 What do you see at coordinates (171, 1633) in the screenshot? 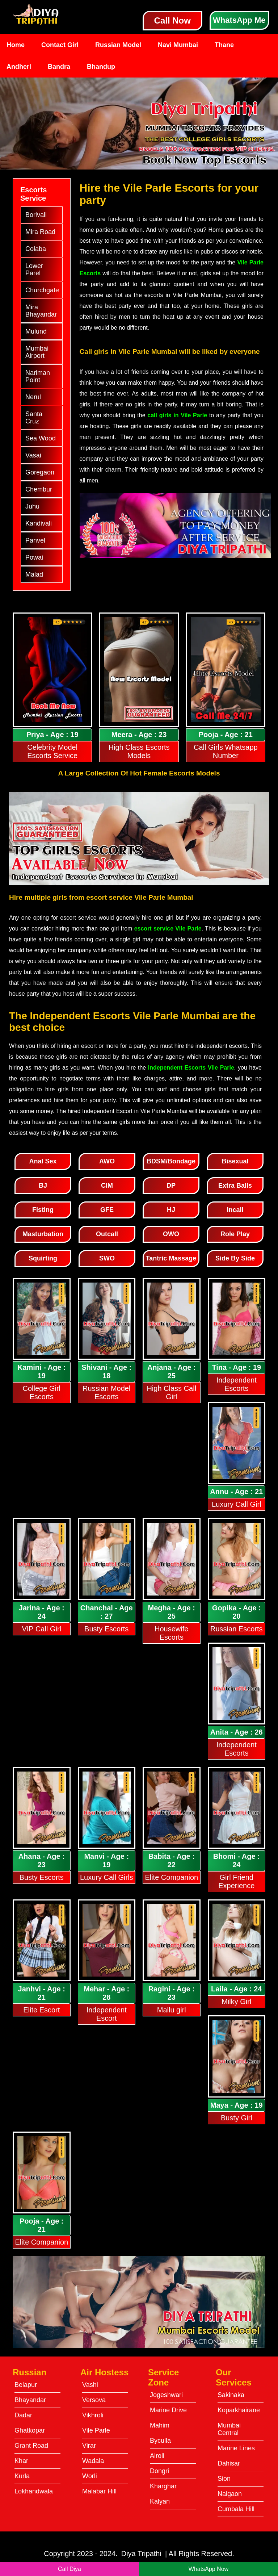
I see `Housewife Escorts` at bounding box center [171, 1633].